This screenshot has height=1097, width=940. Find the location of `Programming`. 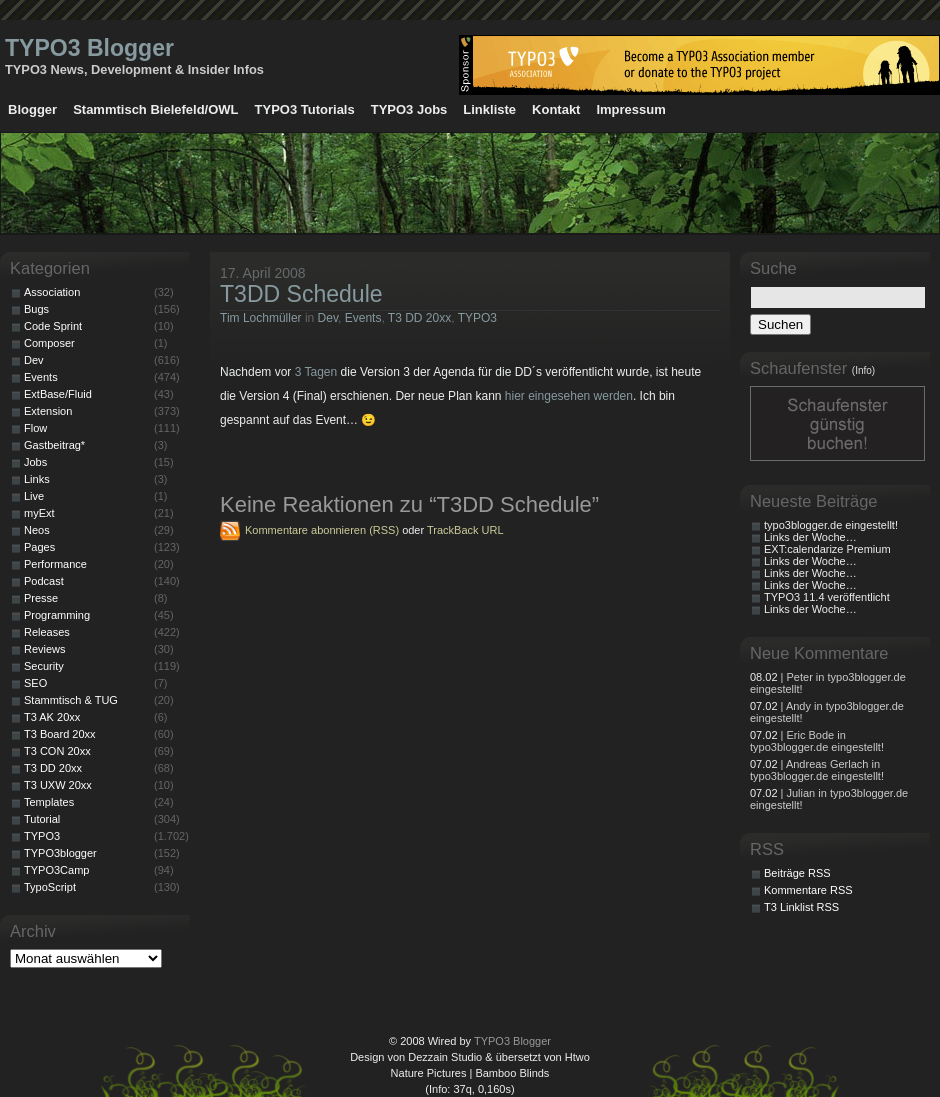

Programming is located at coordinates (57, 615).